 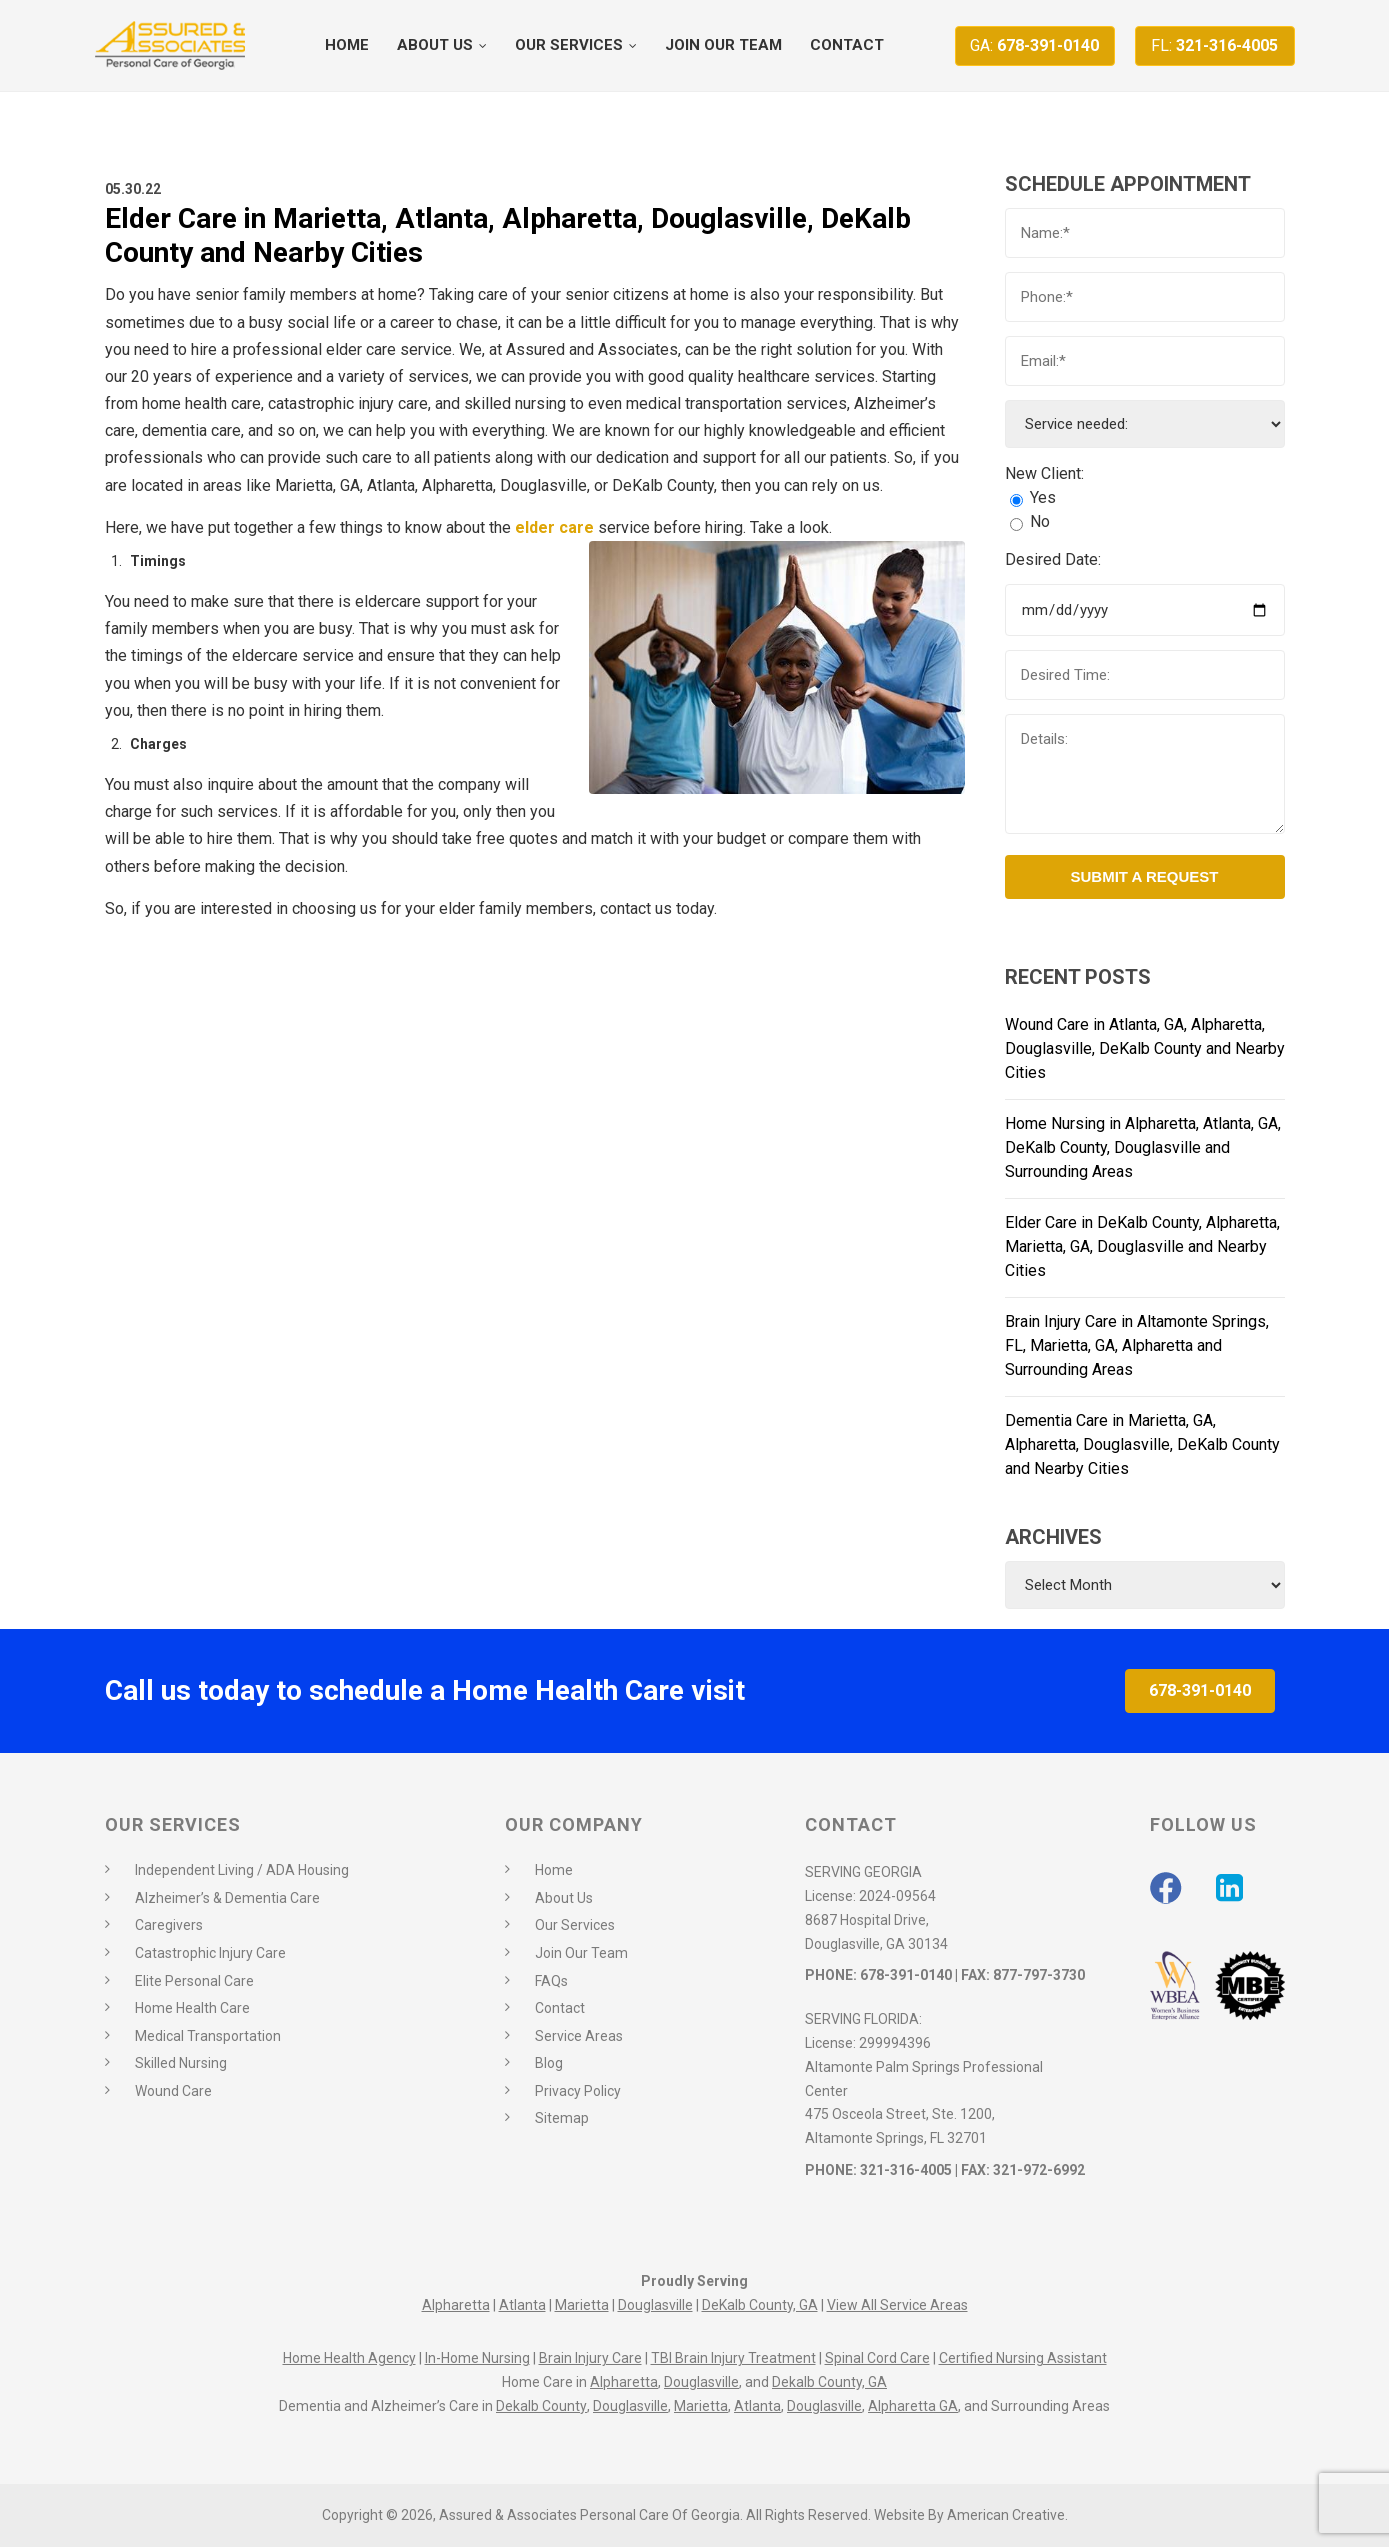 What do you see at coordinates (169, 1925) in the screenshot?
I see `Caregivers` at bounding box center [169, 1925].